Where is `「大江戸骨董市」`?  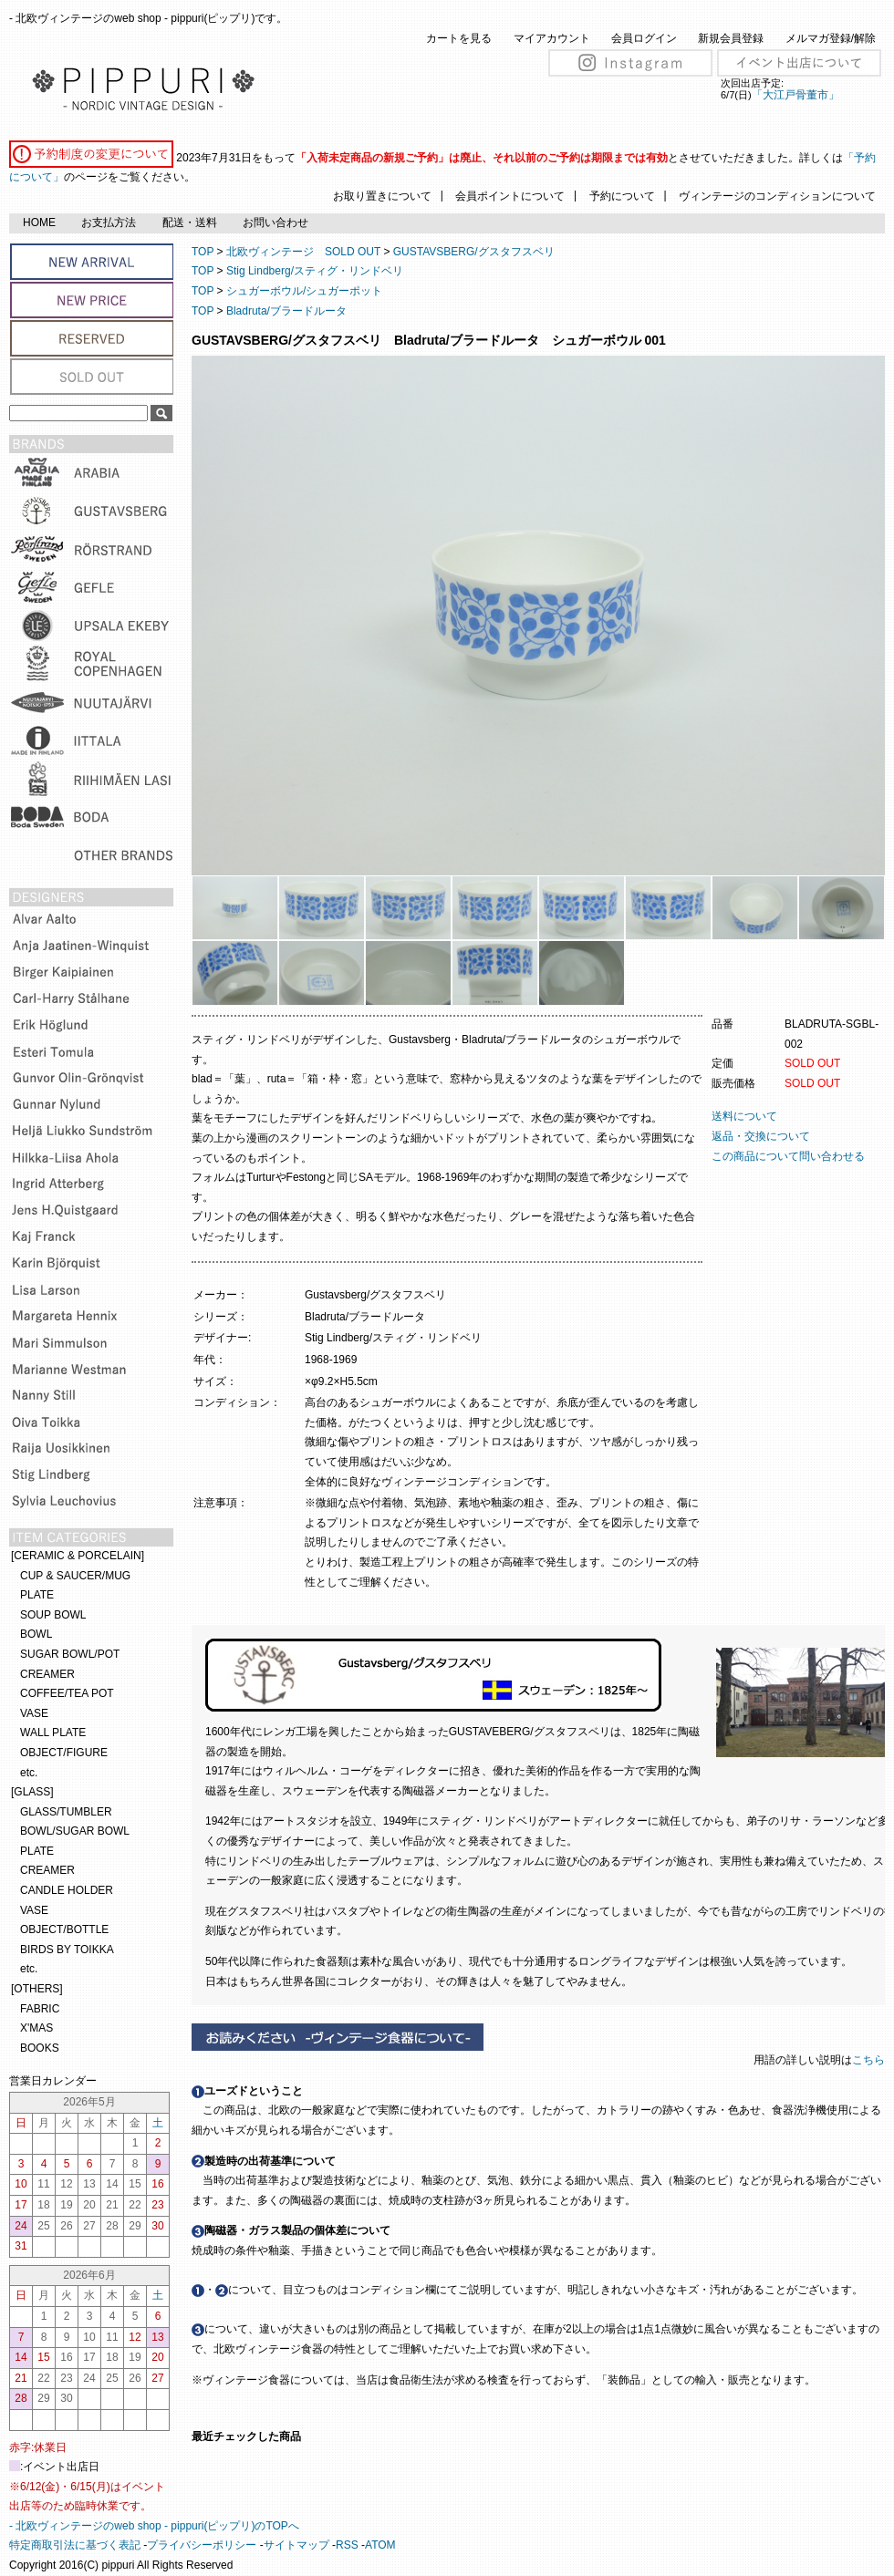 「大江戸骨董市」 is located at coordinates (795, 94).